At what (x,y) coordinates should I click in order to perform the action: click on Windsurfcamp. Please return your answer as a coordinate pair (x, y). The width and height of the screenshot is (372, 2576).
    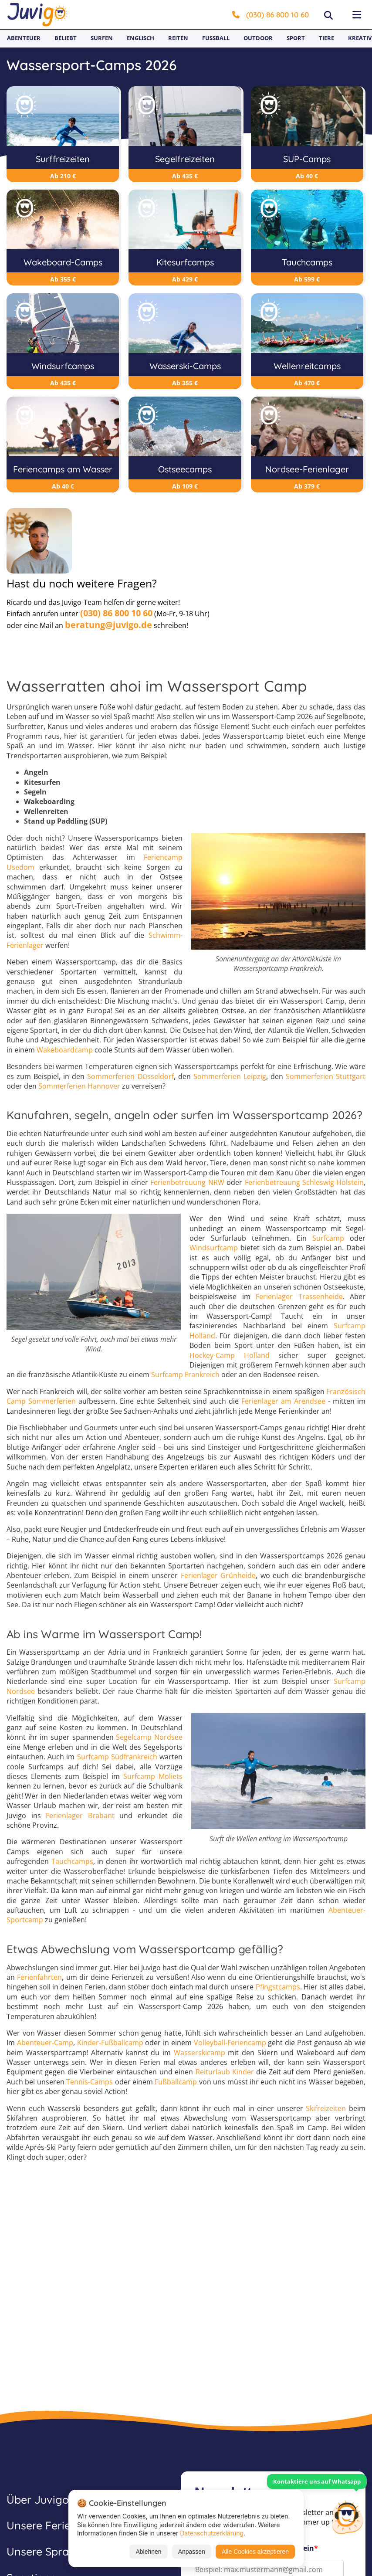
    Looking at the image, I should click on (213, 1247).